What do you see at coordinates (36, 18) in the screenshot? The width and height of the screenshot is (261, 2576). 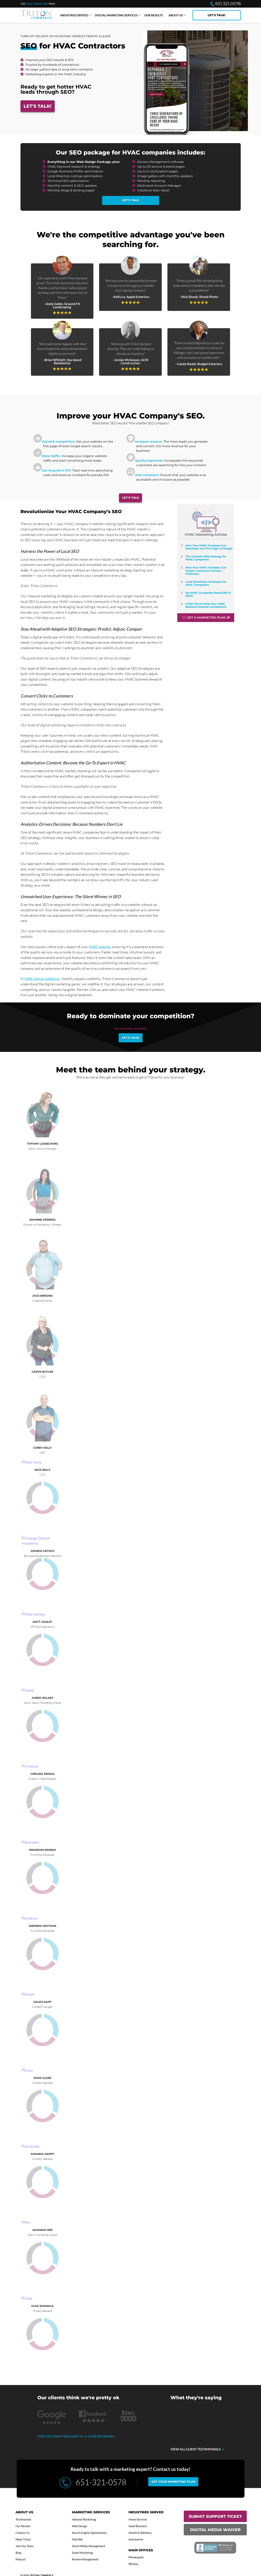 I see `[Triton Commerce]` at bounding box center [36, 18].